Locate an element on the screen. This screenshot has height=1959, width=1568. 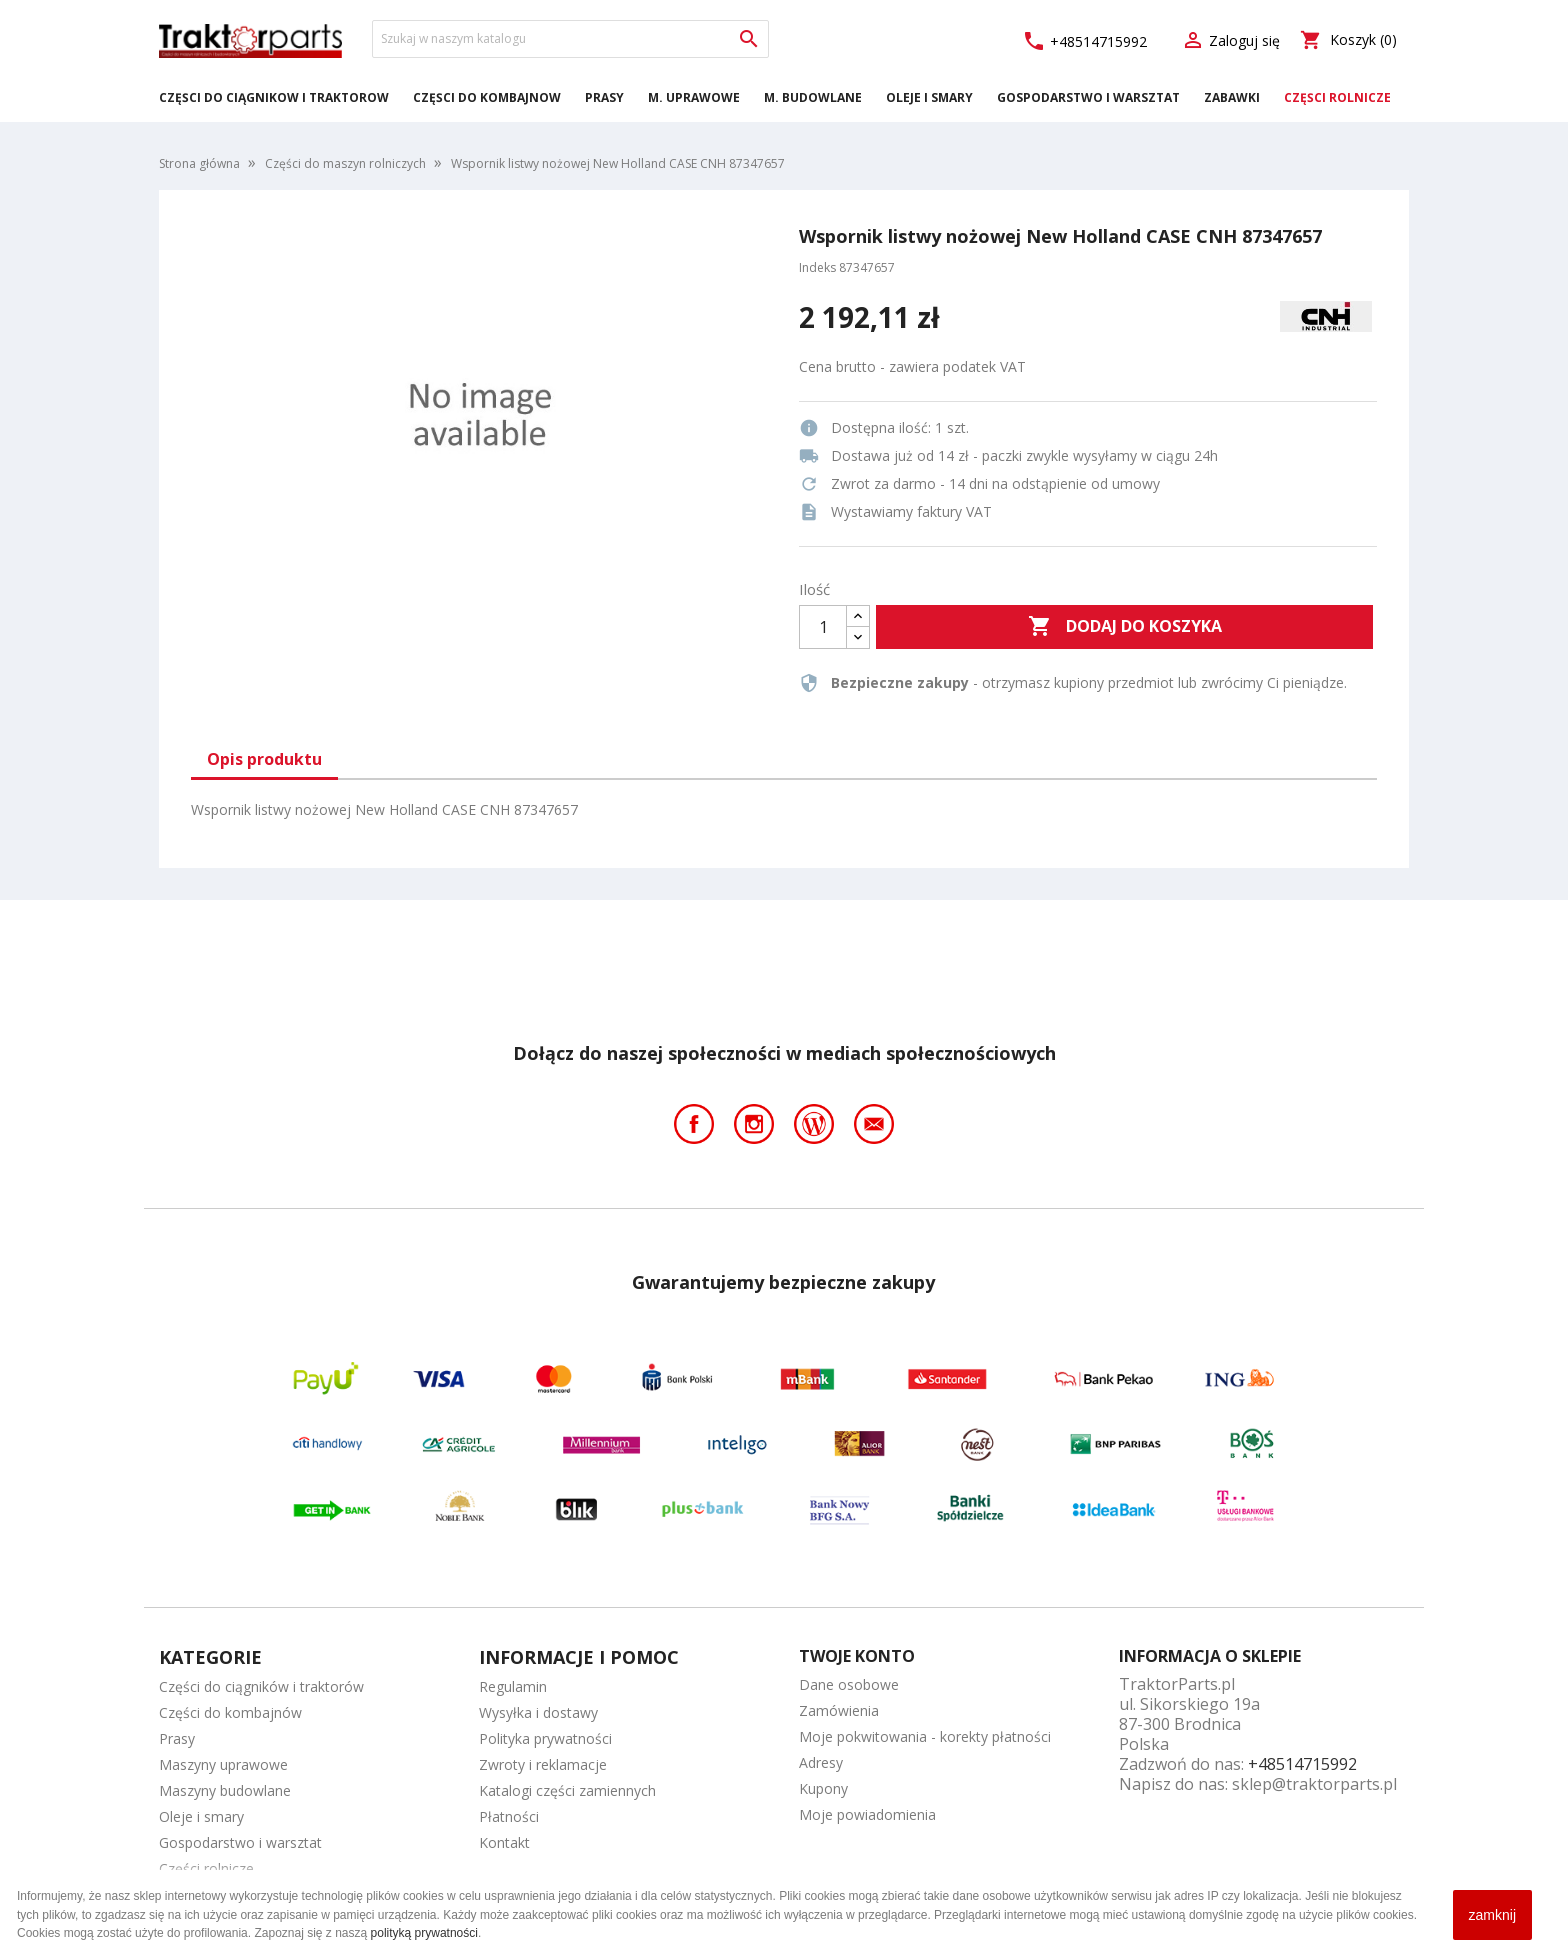
[Ilość] is located at coordinates (823, 627).